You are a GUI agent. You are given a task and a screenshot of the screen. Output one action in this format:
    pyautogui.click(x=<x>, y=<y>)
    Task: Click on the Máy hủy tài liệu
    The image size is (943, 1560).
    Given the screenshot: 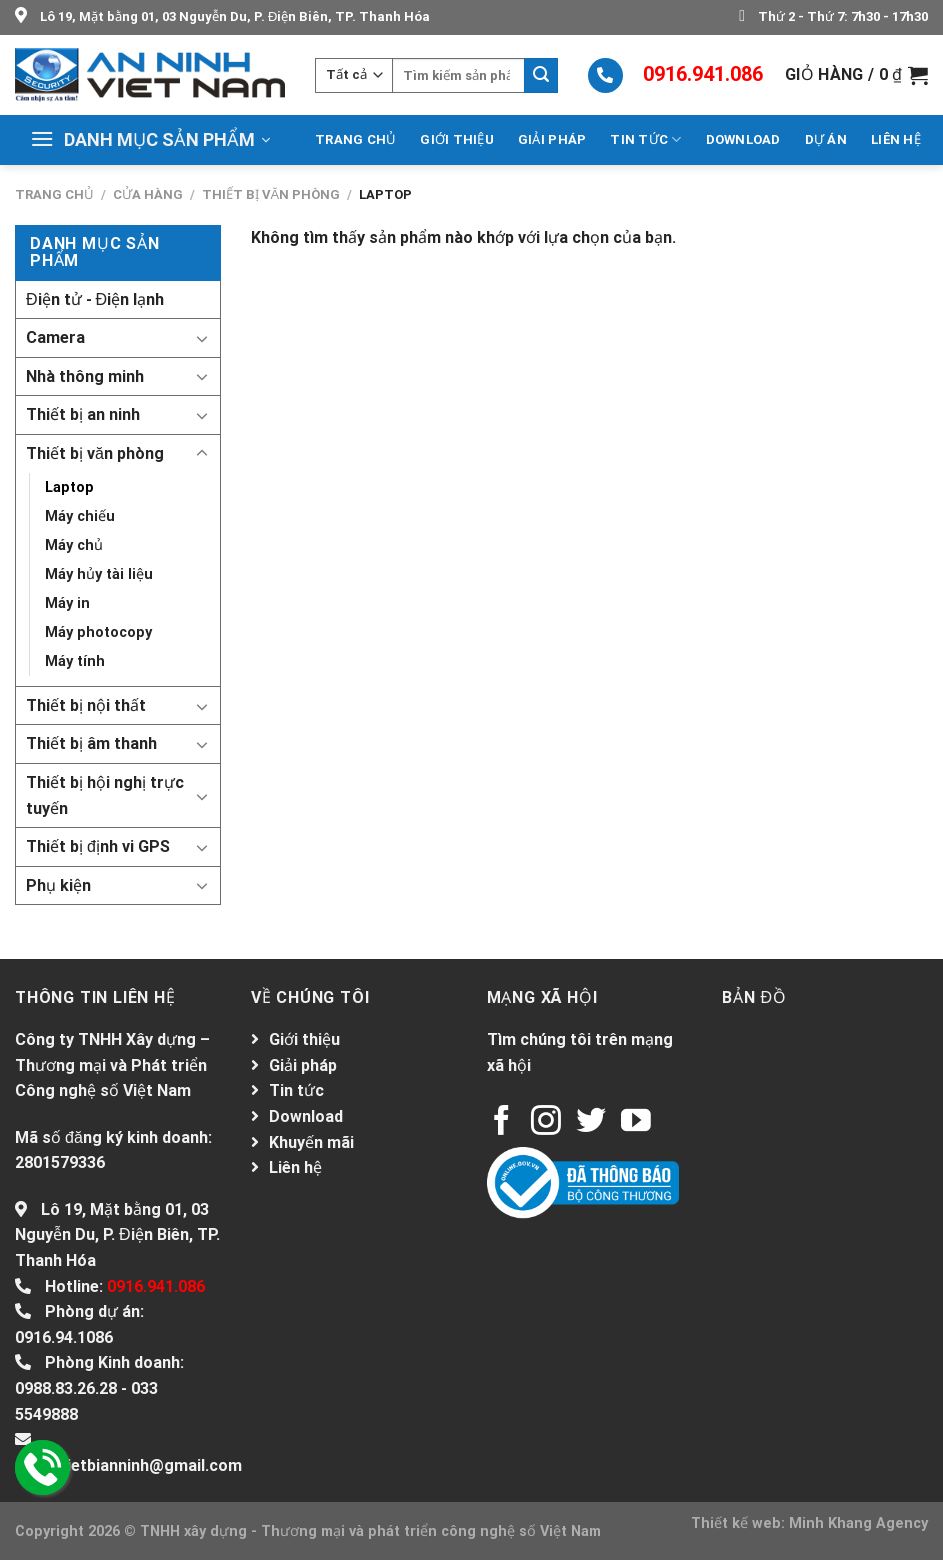 What is the action you would take?
    pyautogui.click(x=99, y=574)
    